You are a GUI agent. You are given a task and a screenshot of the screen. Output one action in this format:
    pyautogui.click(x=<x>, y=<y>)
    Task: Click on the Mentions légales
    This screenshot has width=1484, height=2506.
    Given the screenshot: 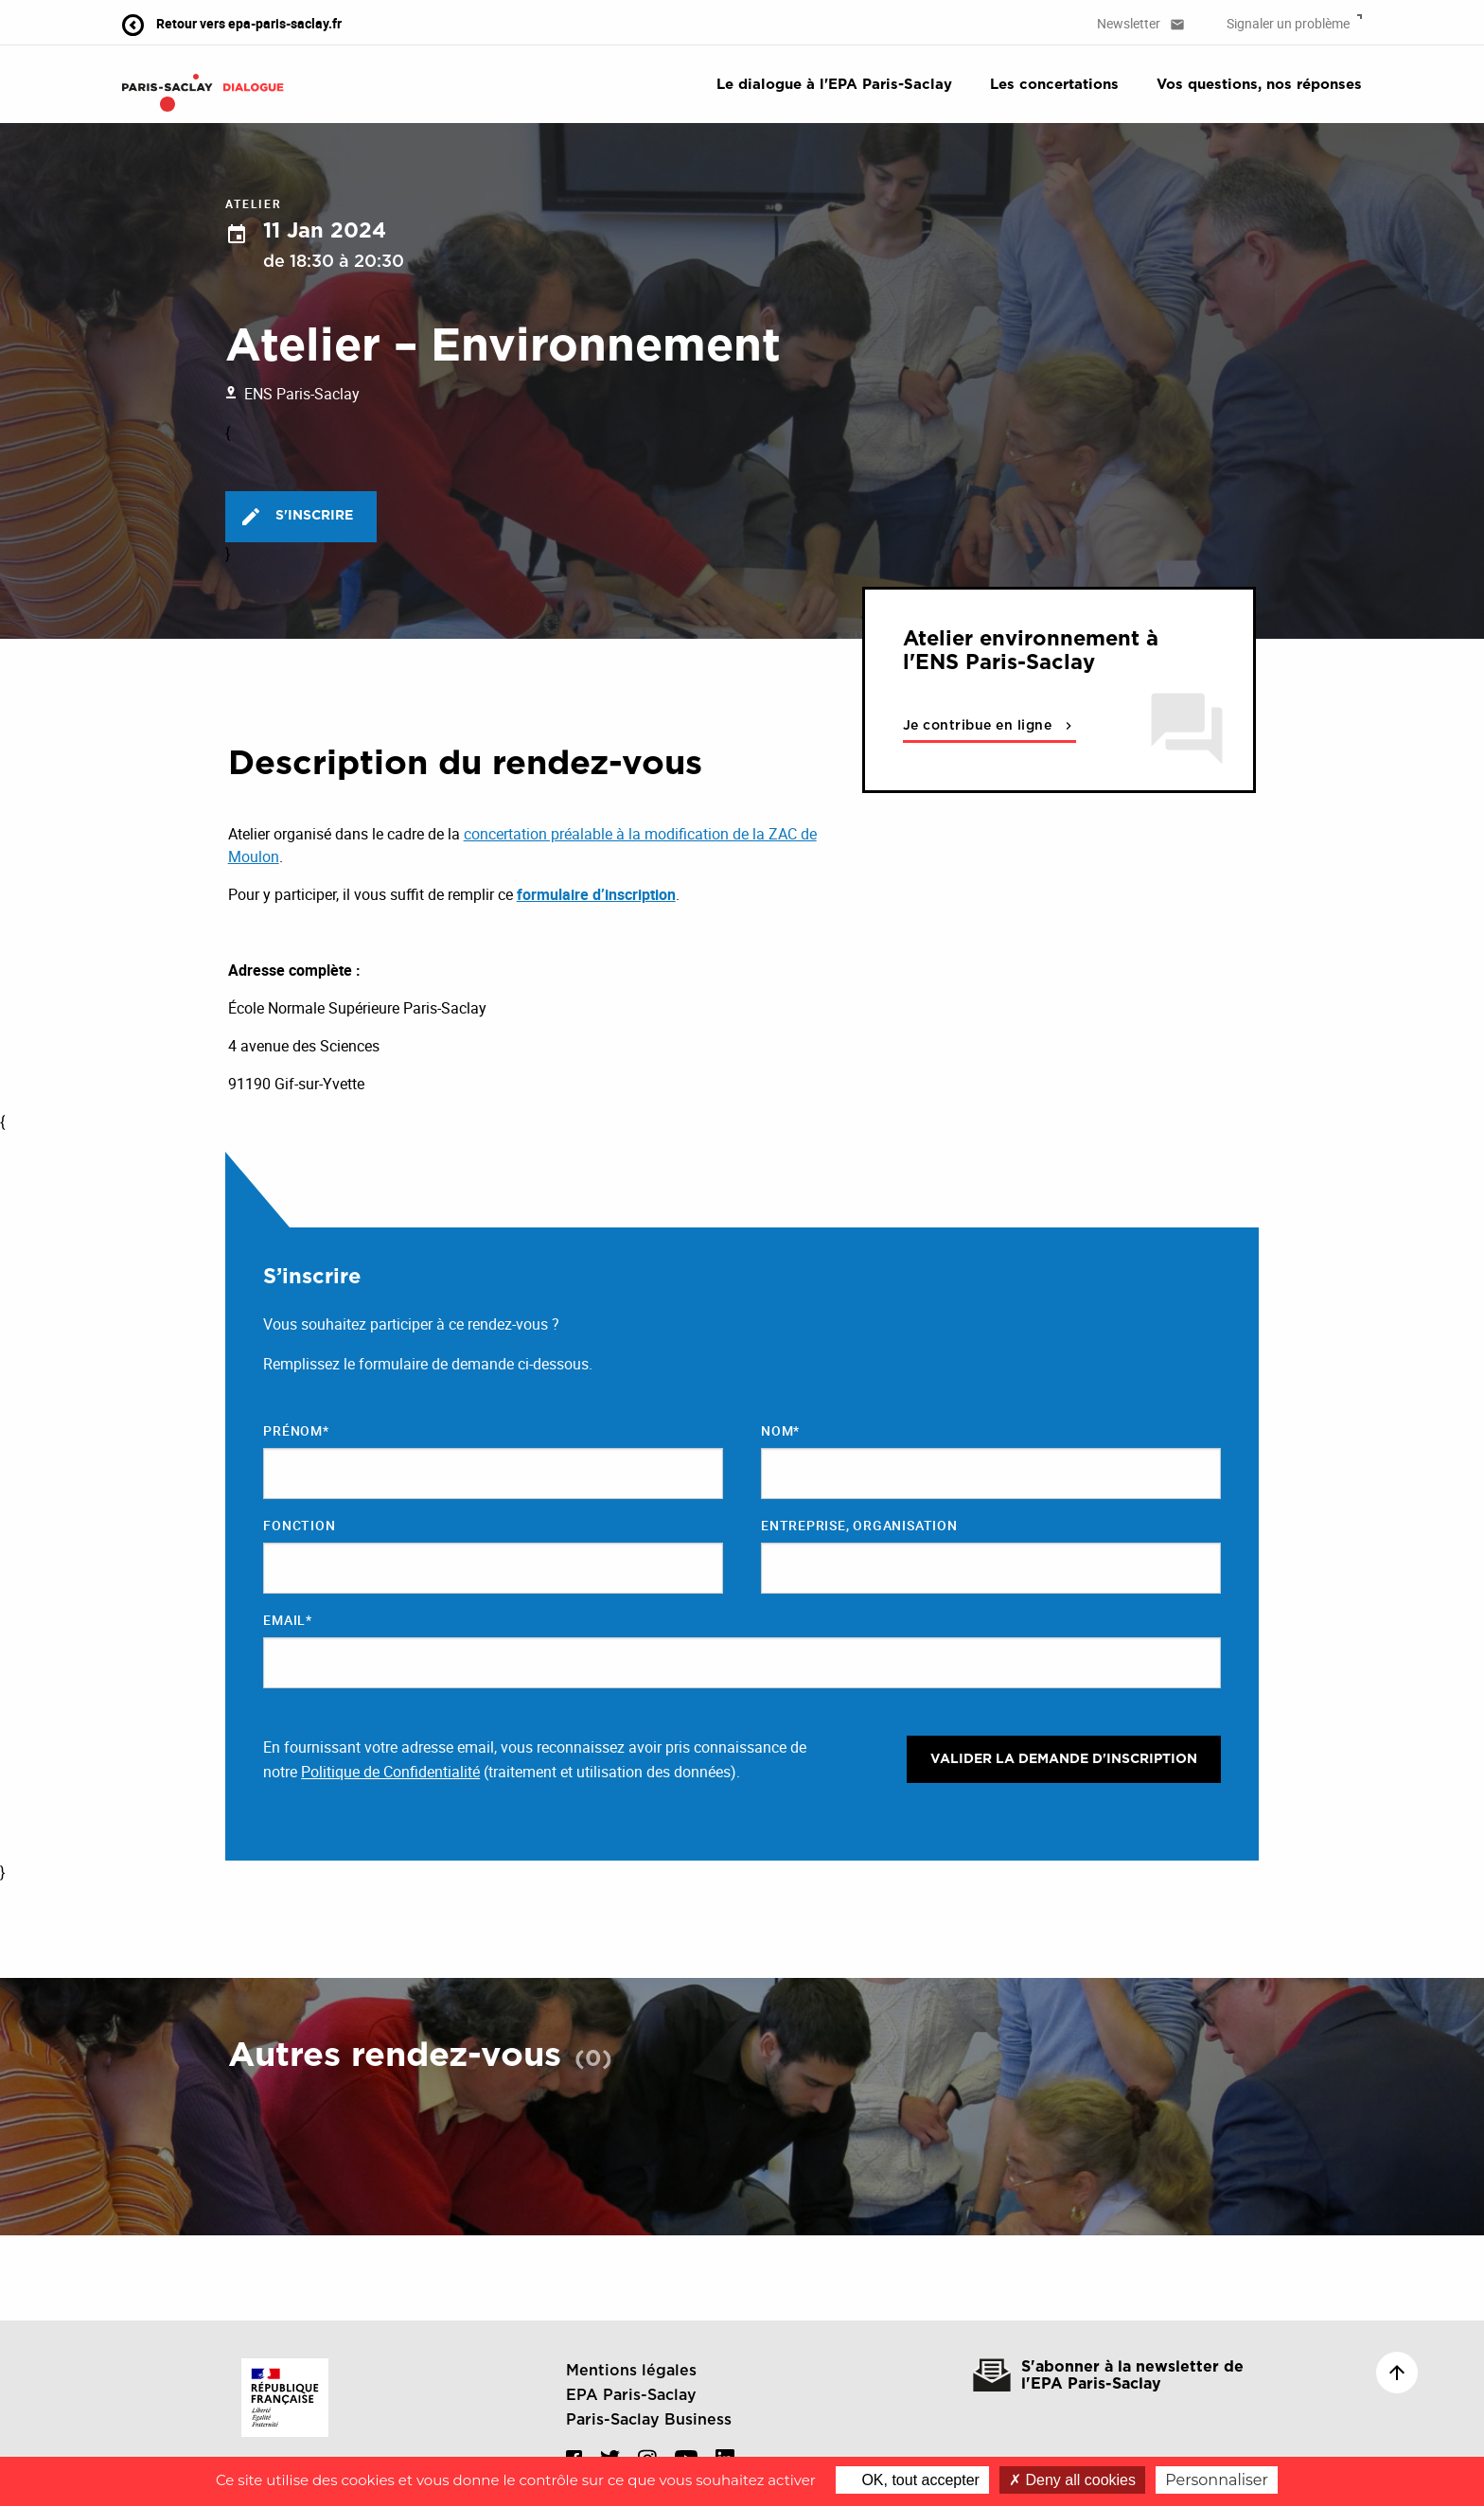 What is the action you would take?
    pyautogui.click(x=631, y=2370)
    